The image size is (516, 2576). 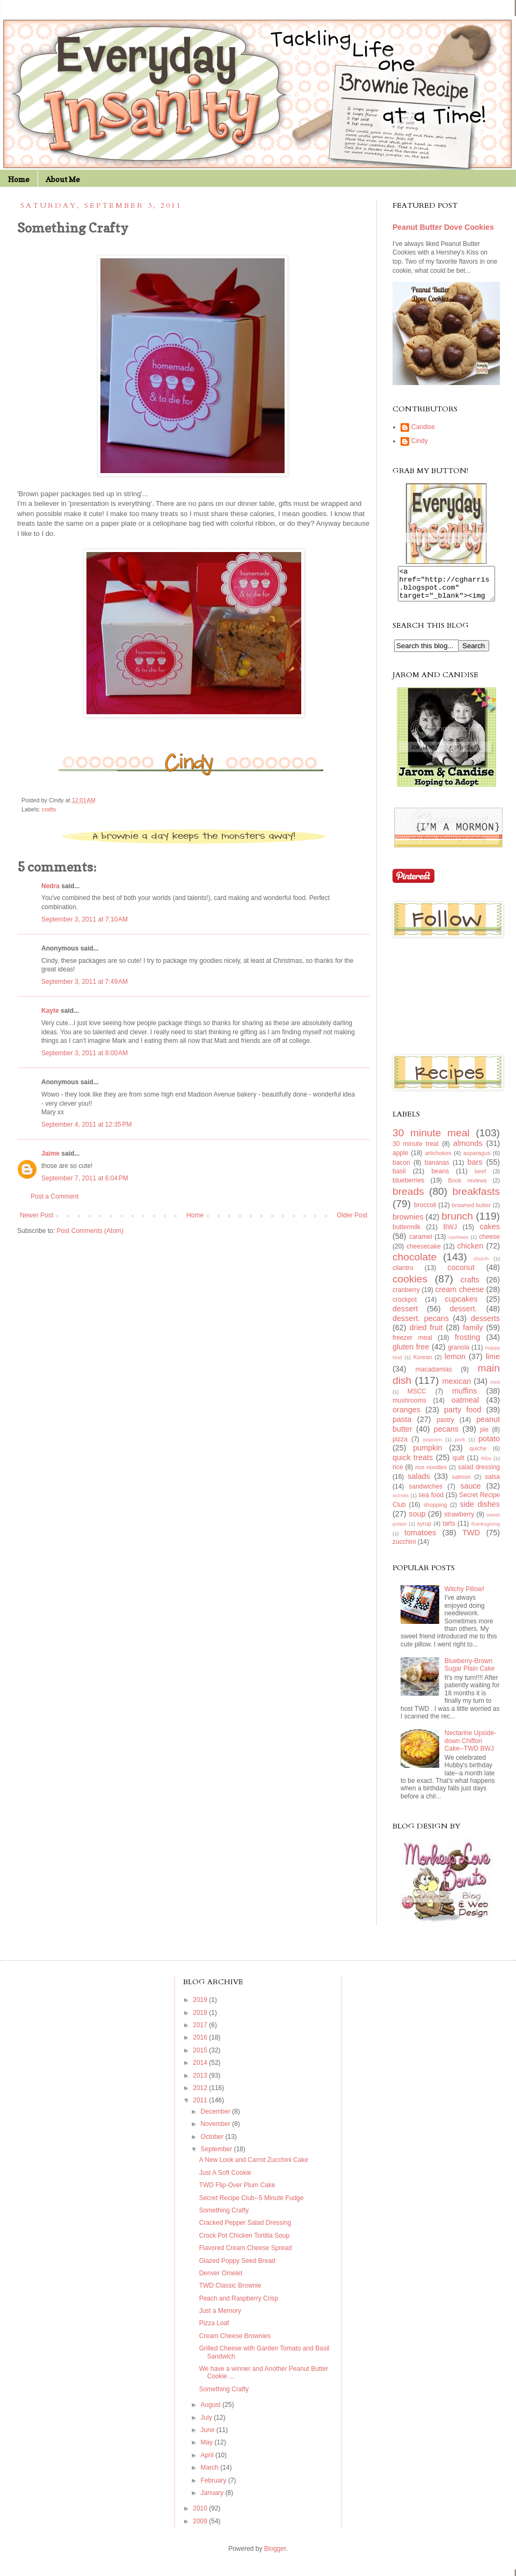 I want to click on 2013, so click(x=201, y=2082).